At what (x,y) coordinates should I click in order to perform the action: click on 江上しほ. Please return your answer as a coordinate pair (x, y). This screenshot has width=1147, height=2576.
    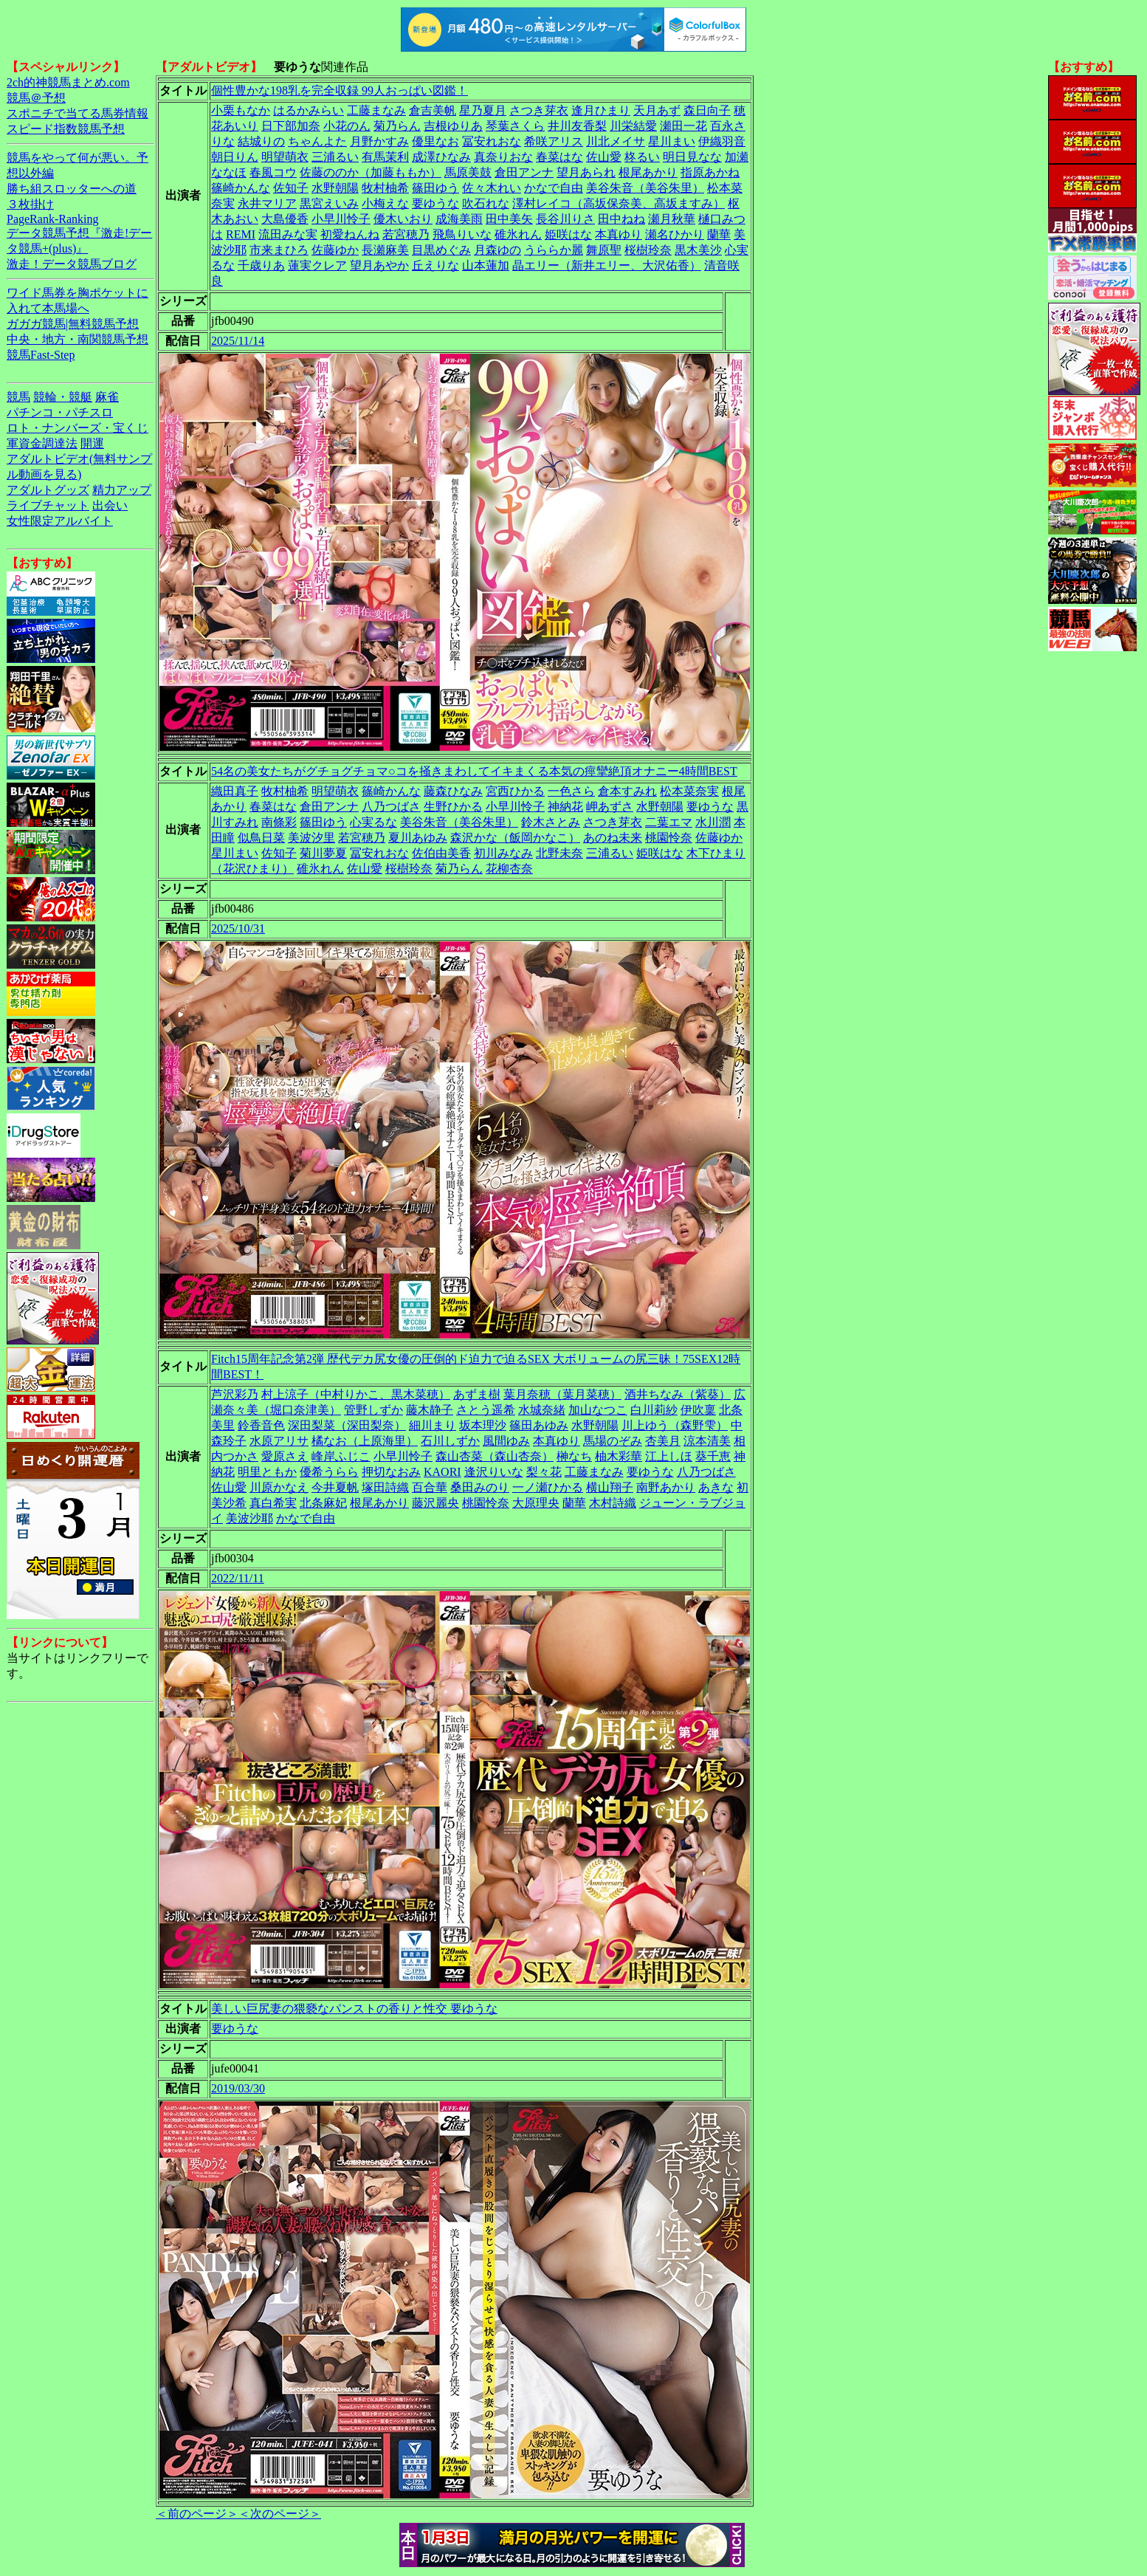
    Looking at the image, I should click on (668, 1456).